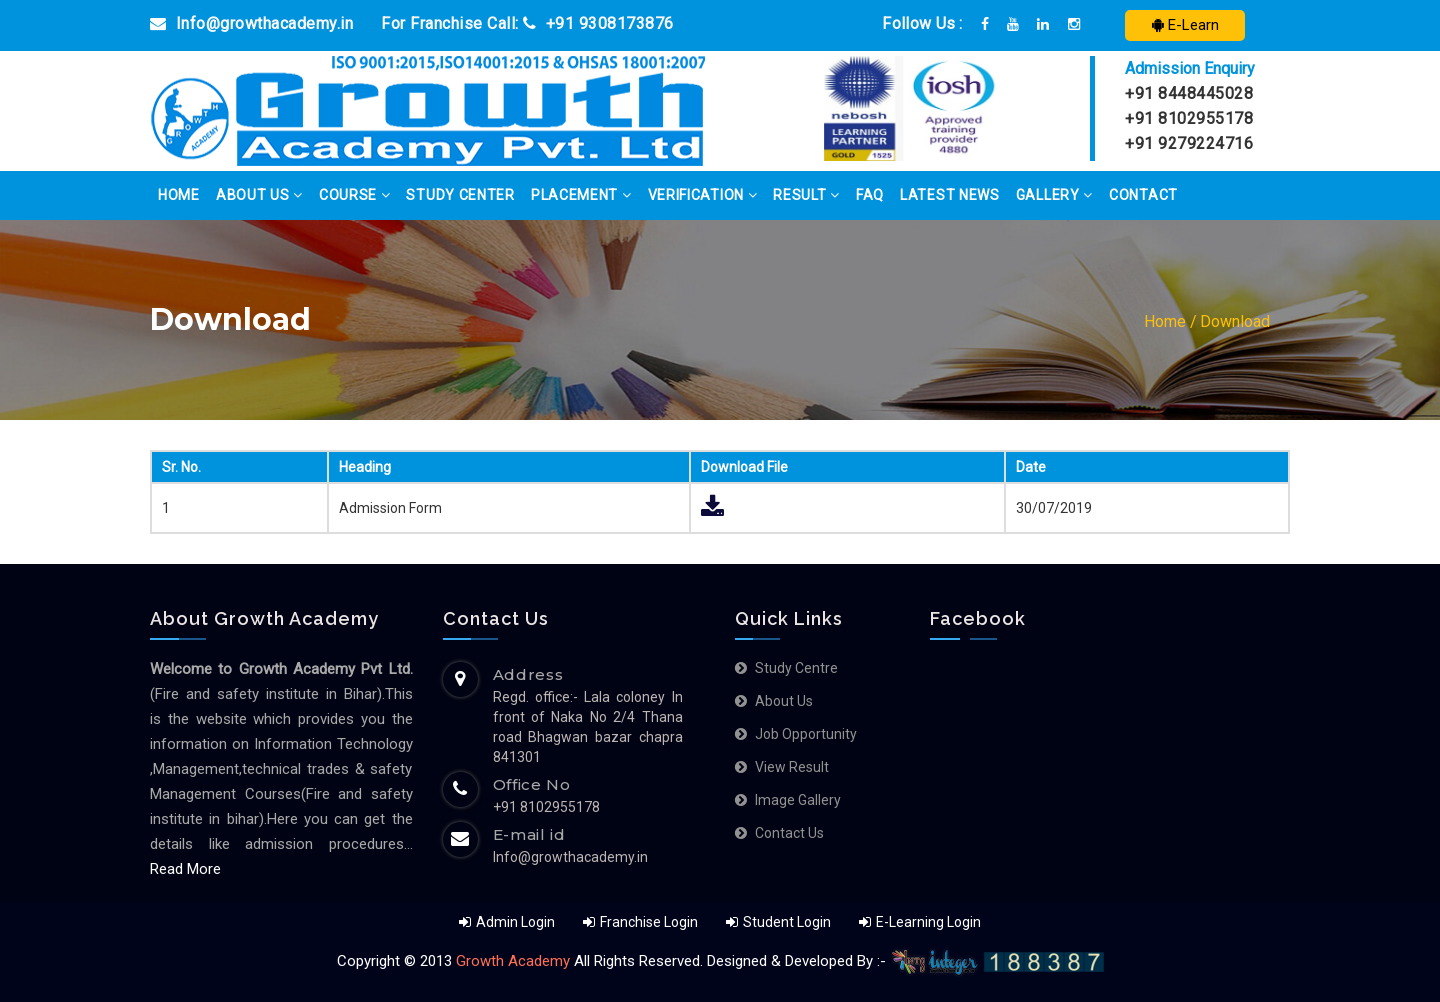 The image size is (1440, 1002). I want to click on View Result, so click(792, 767).